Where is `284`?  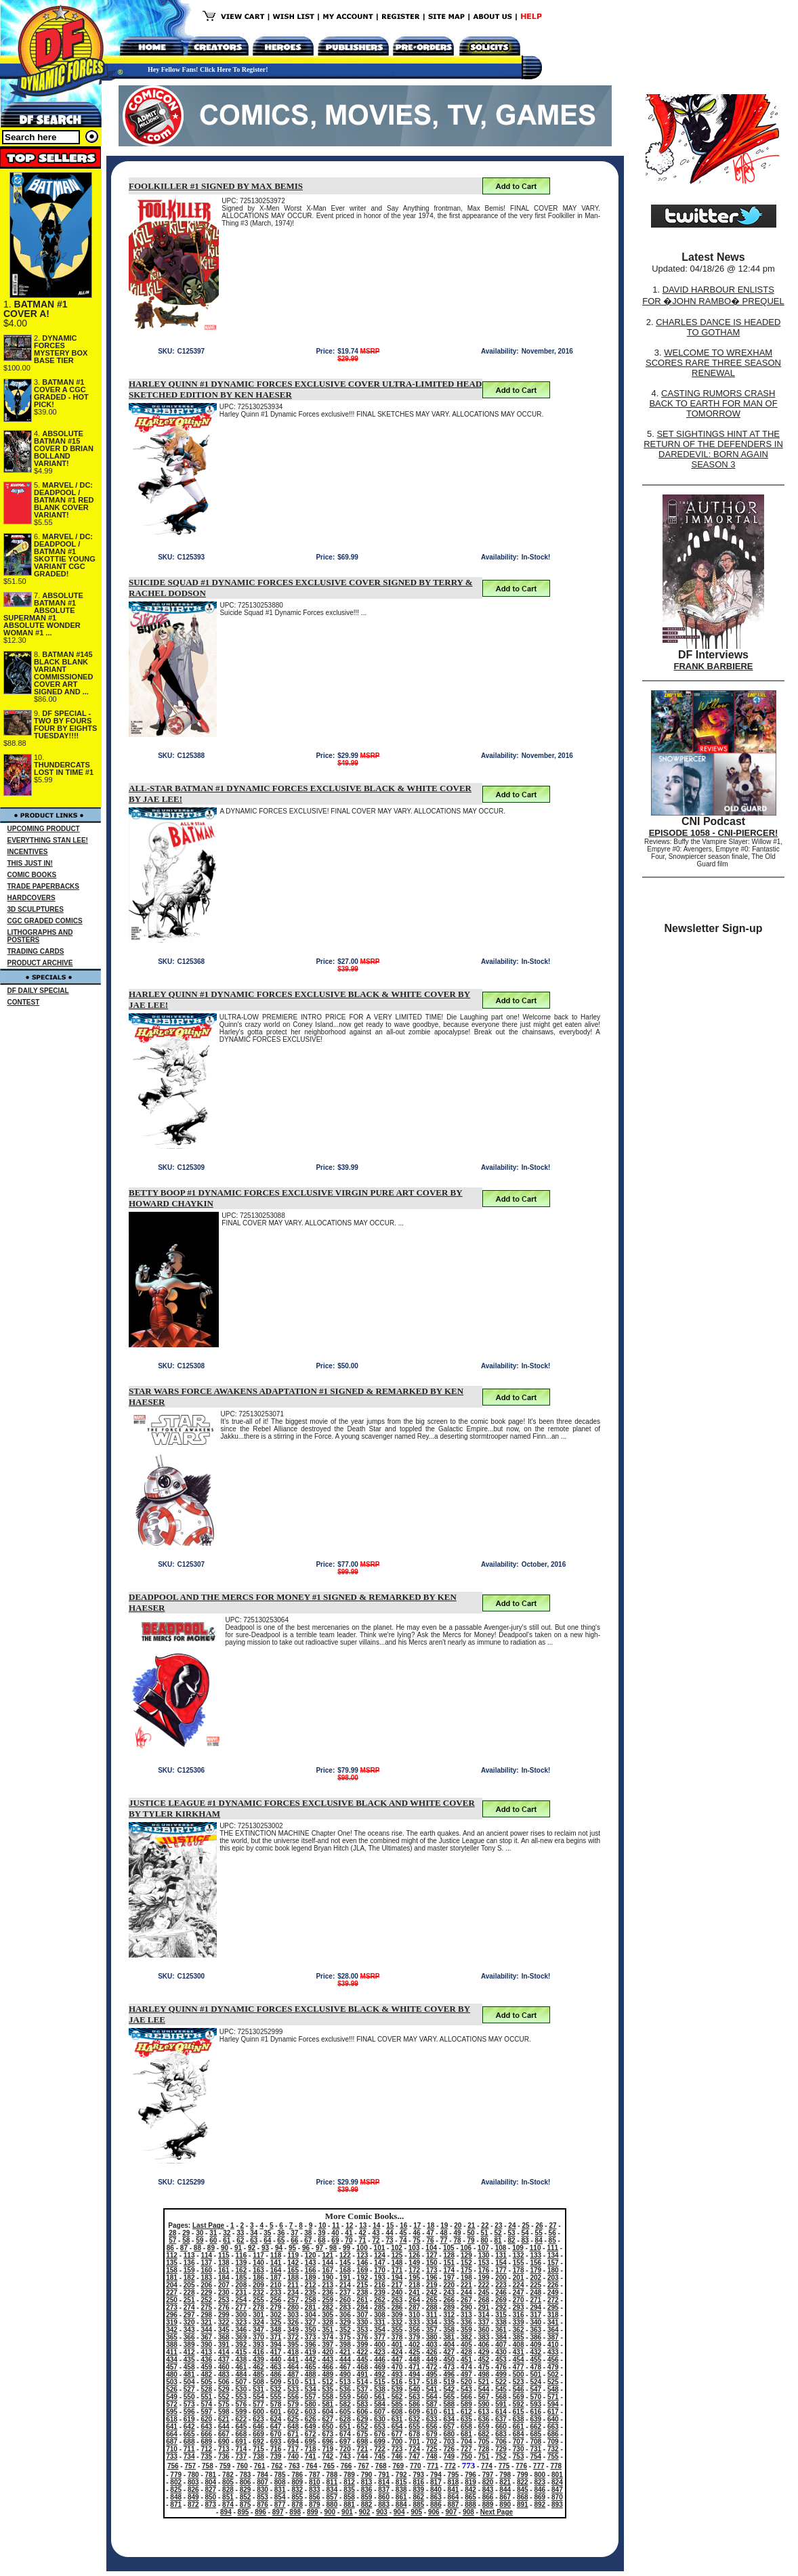 284 is located at coordinates (363, 2307).